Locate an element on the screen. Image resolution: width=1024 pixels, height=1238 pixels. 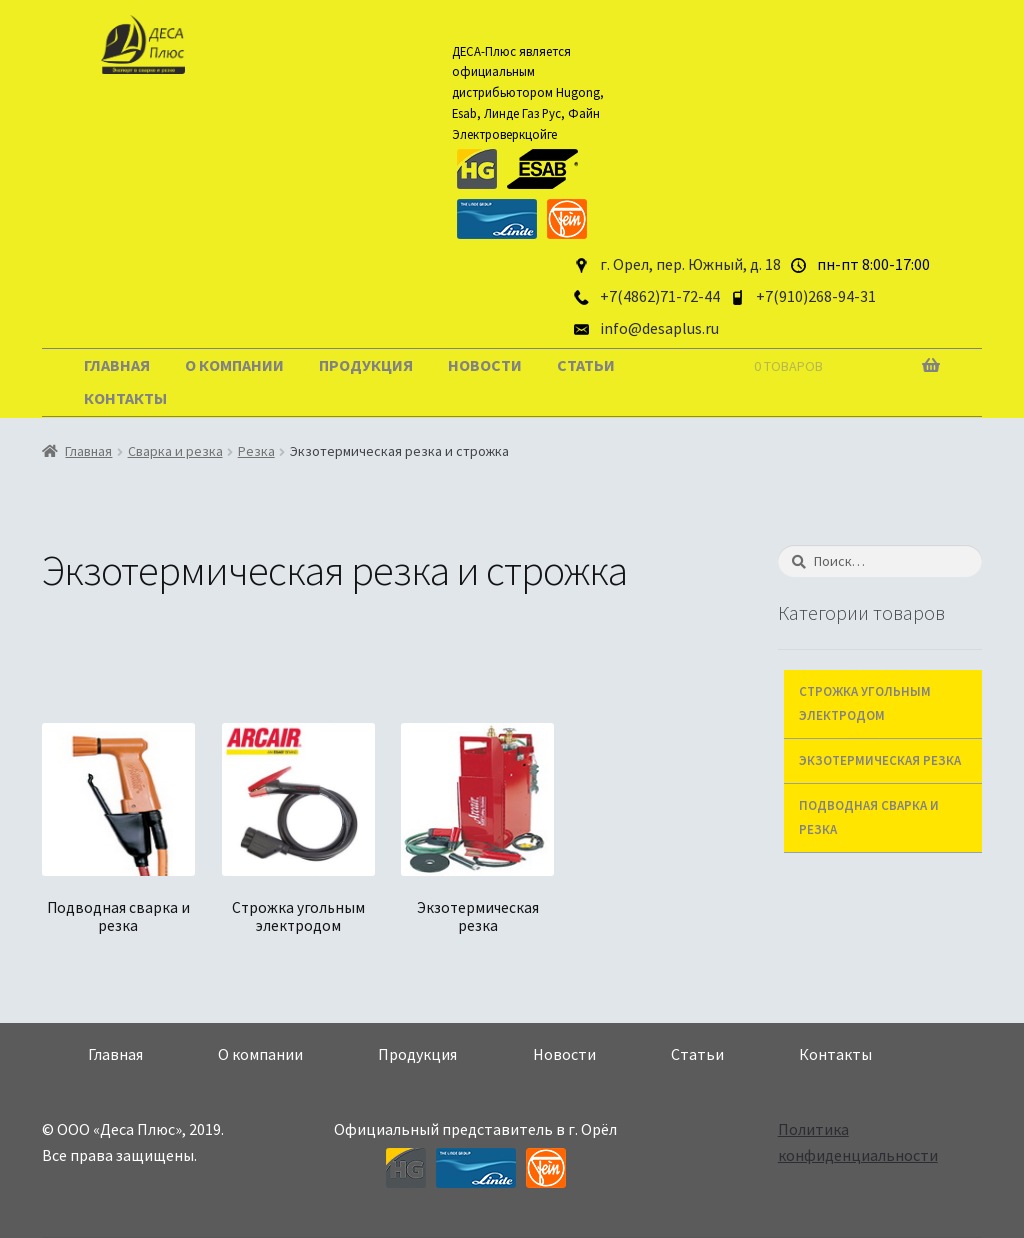
Продукция is located at coordinates (366, 365).